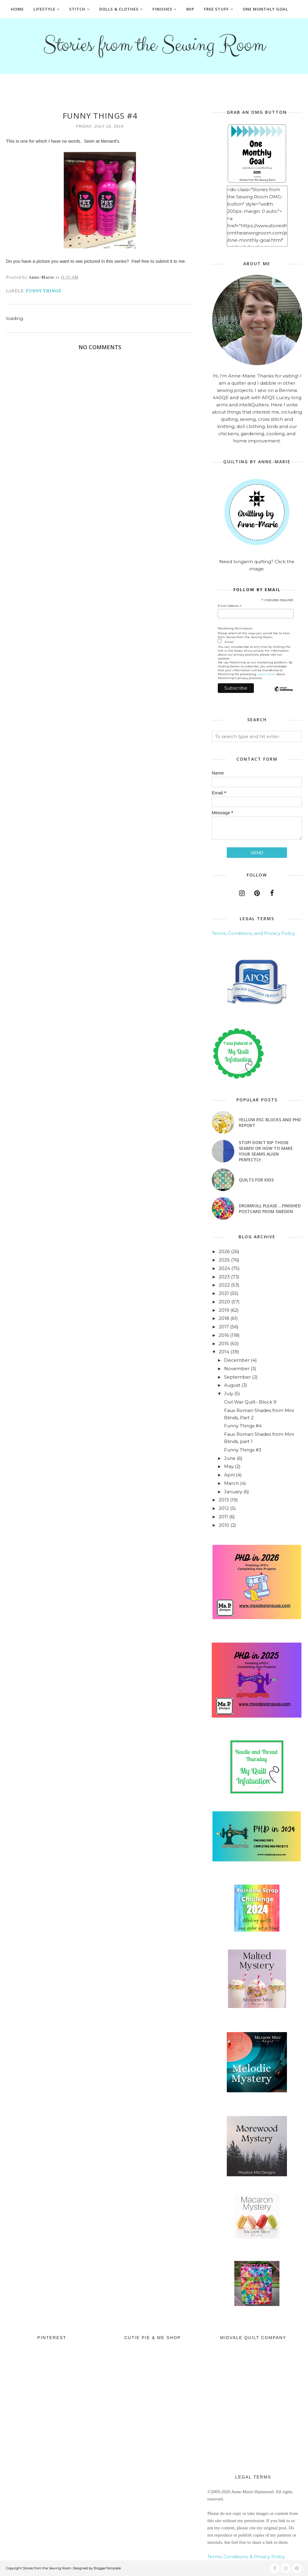  What do you see at coordinates (230, 1458) in the screenshot?
I see `June` at bounding box center [230, 1458].